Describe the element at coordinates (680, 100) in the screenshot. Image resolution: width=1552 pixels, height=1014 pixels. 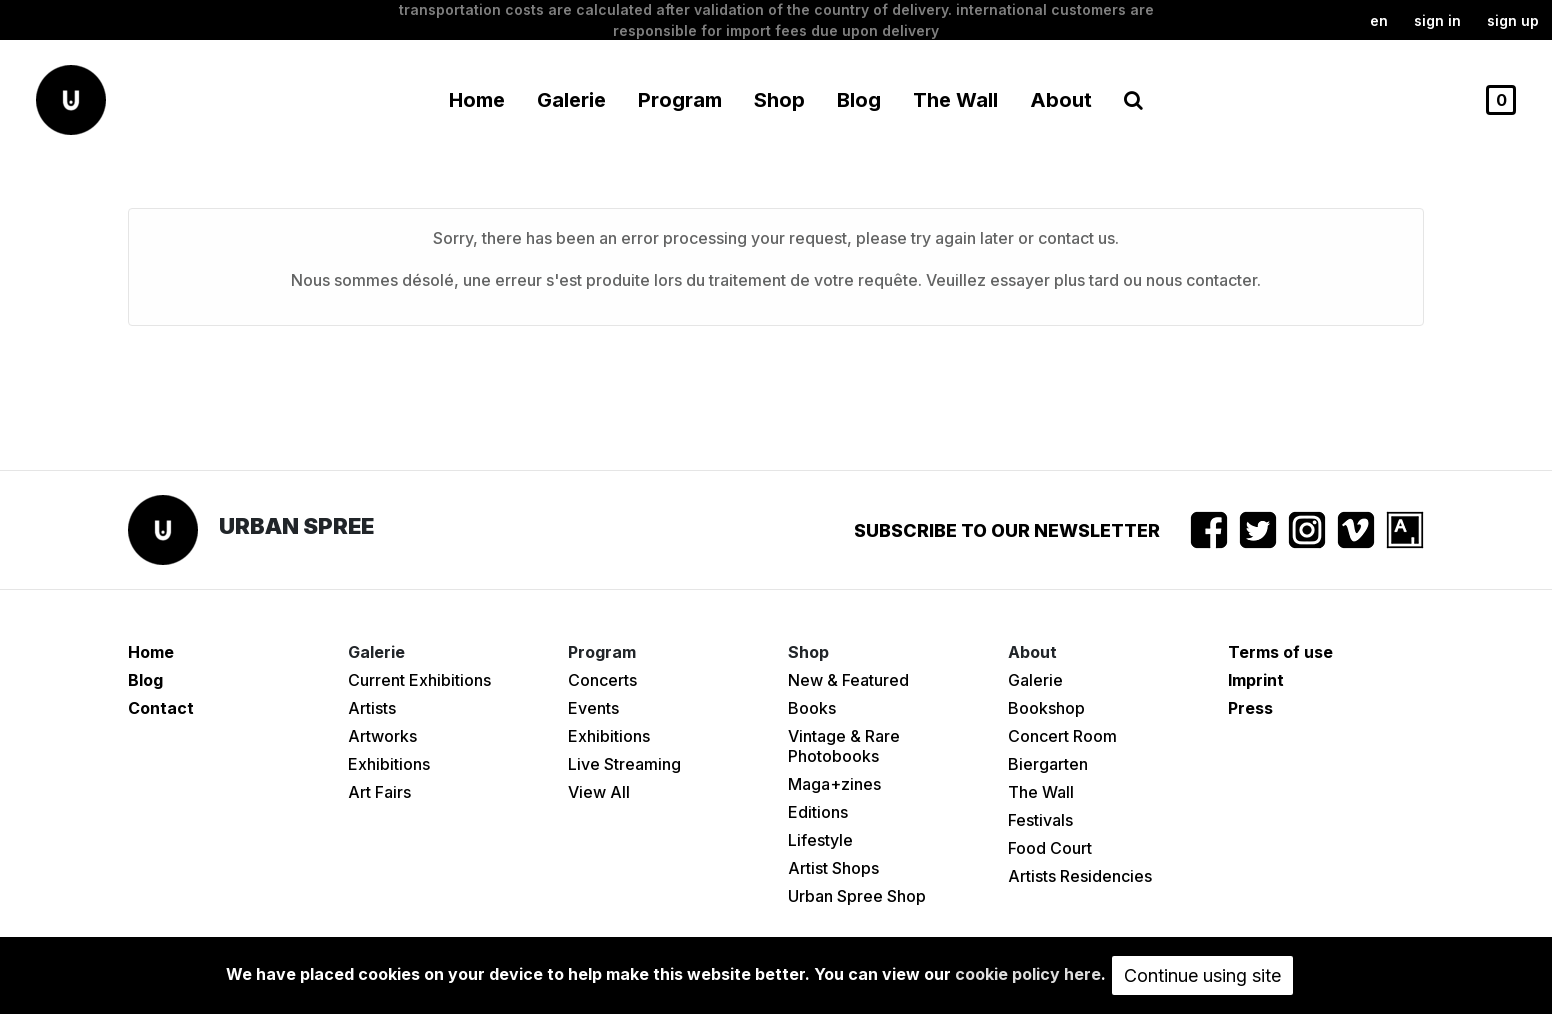
I see `Program [button]` at that location.